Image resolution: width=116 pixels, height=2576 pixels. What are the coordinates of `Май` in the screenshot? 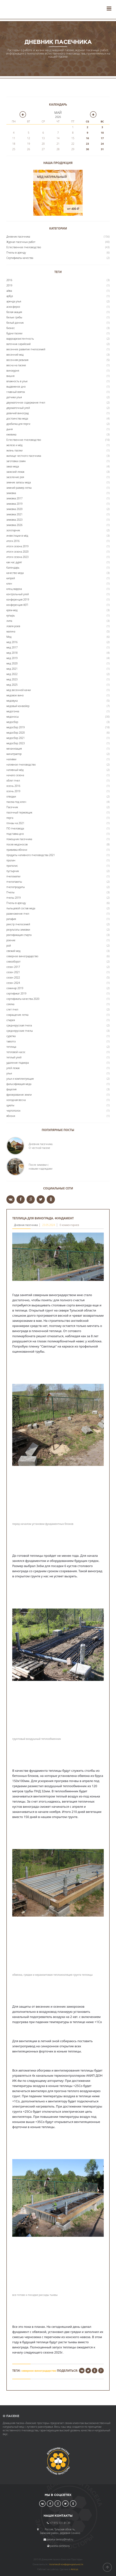 It's located at (58, 112).